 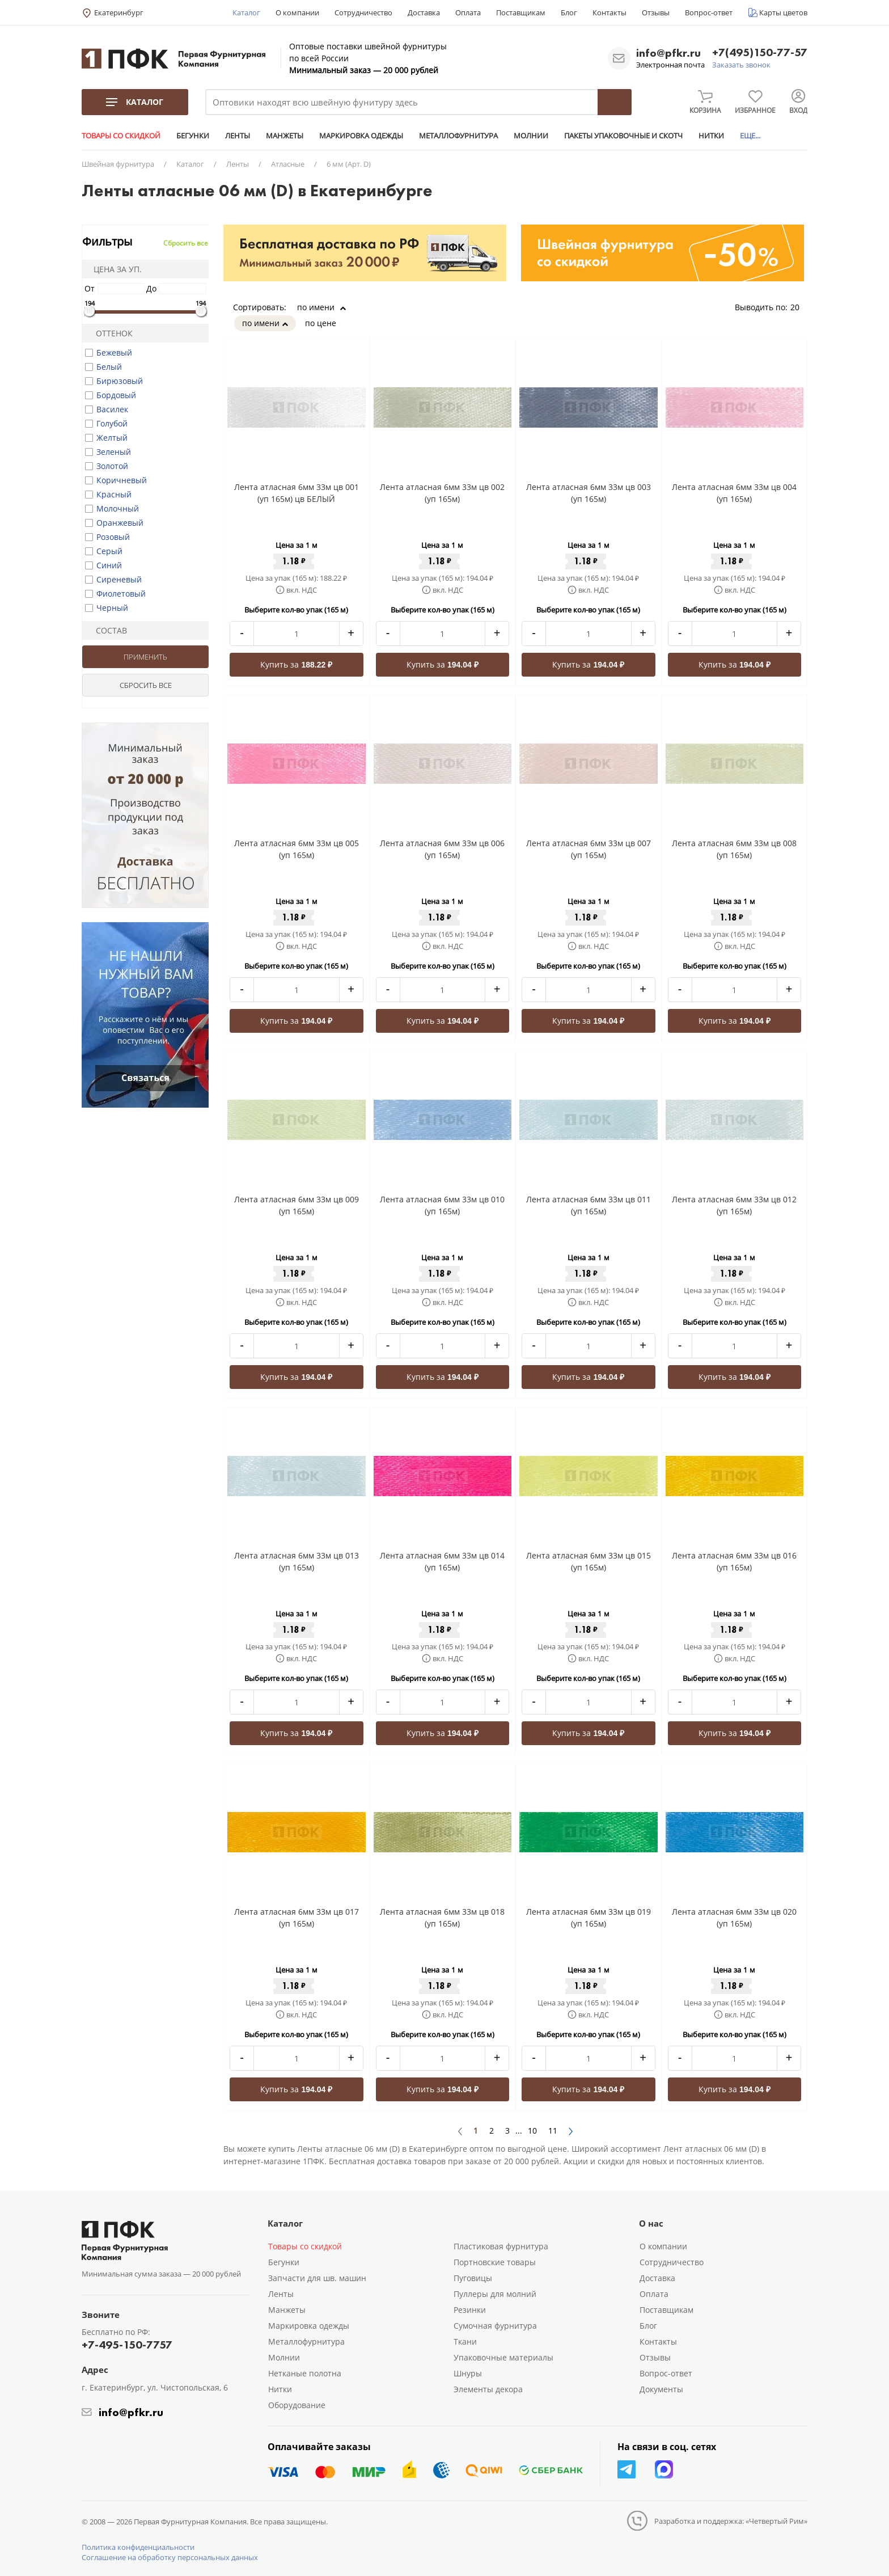 What do you see at coordinates (361, 135) in the screenshot?
I see `МАРКИРОВКА ОДЕЖДЫ` at bounding box center [361, 135].